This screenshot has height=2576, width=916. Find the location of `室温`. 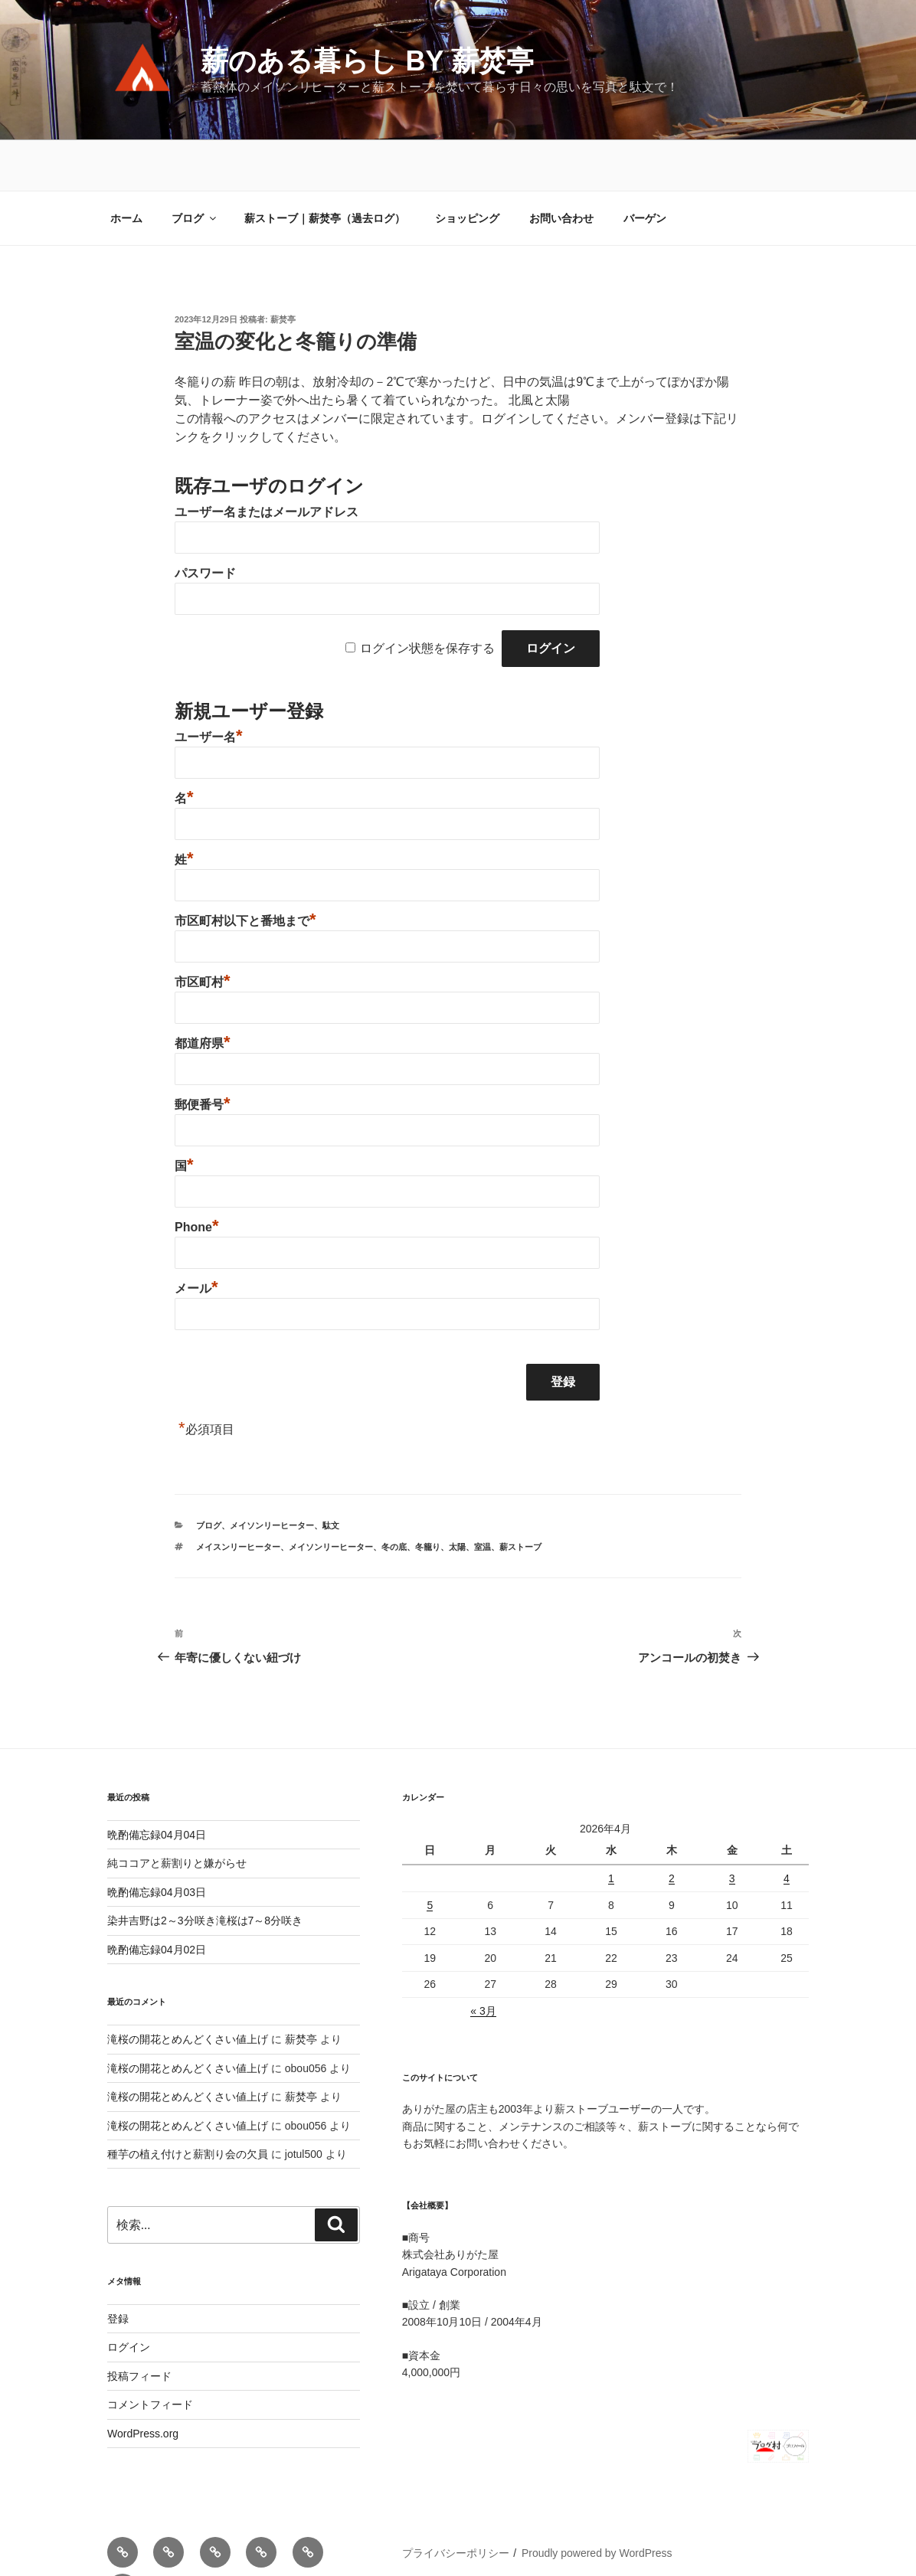

室温 is located at coordinates (482, 1496).